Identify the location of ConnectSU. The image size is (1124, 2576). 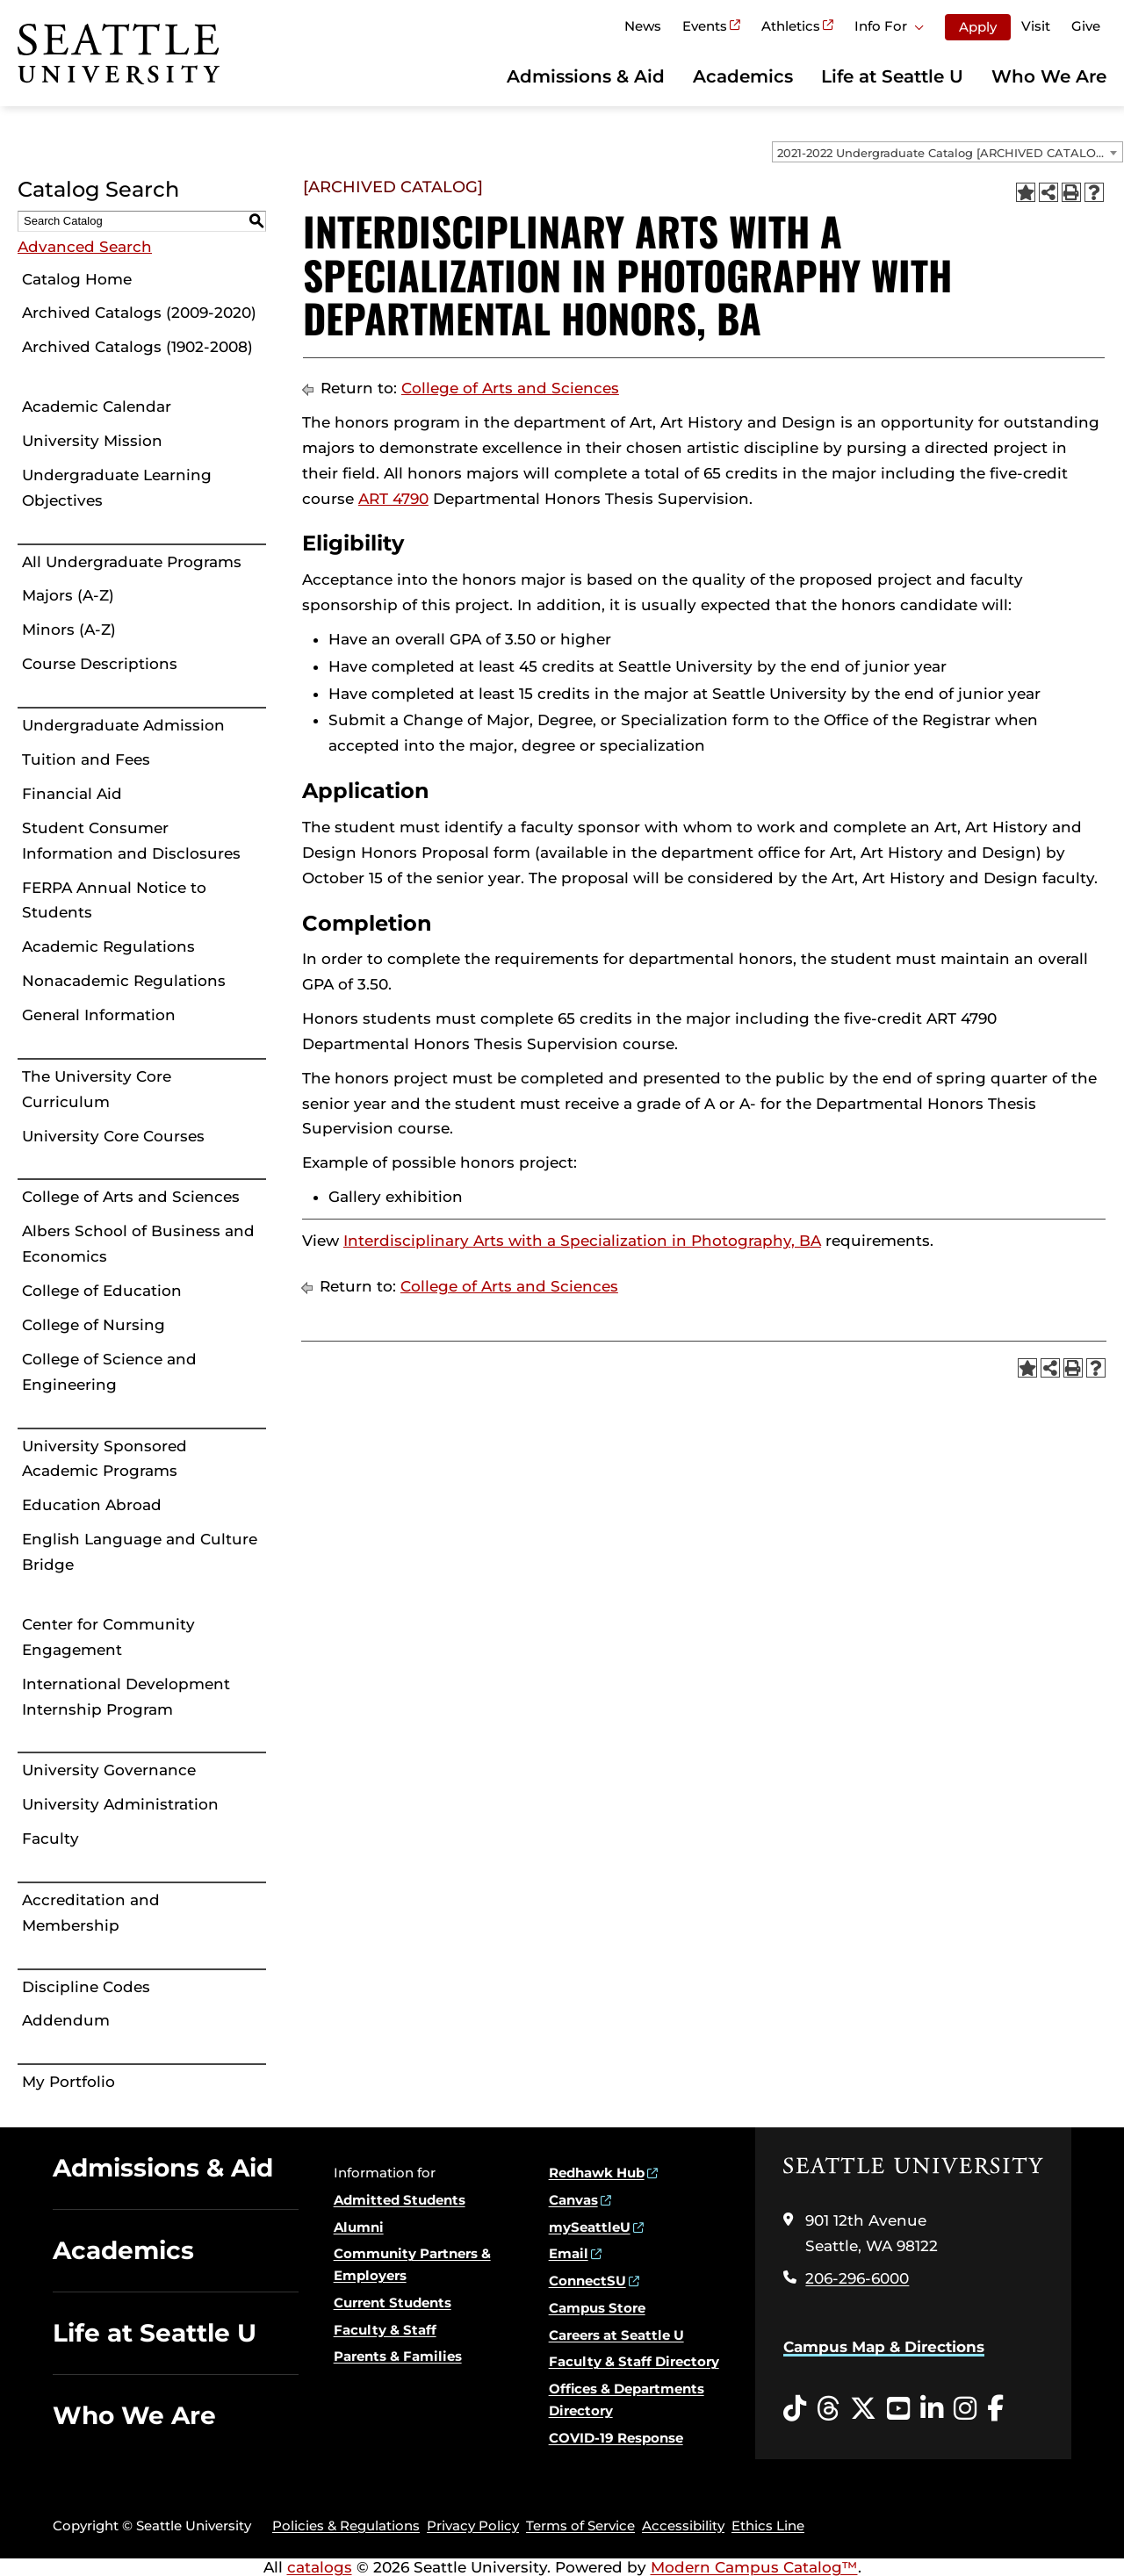
(587, 2280).